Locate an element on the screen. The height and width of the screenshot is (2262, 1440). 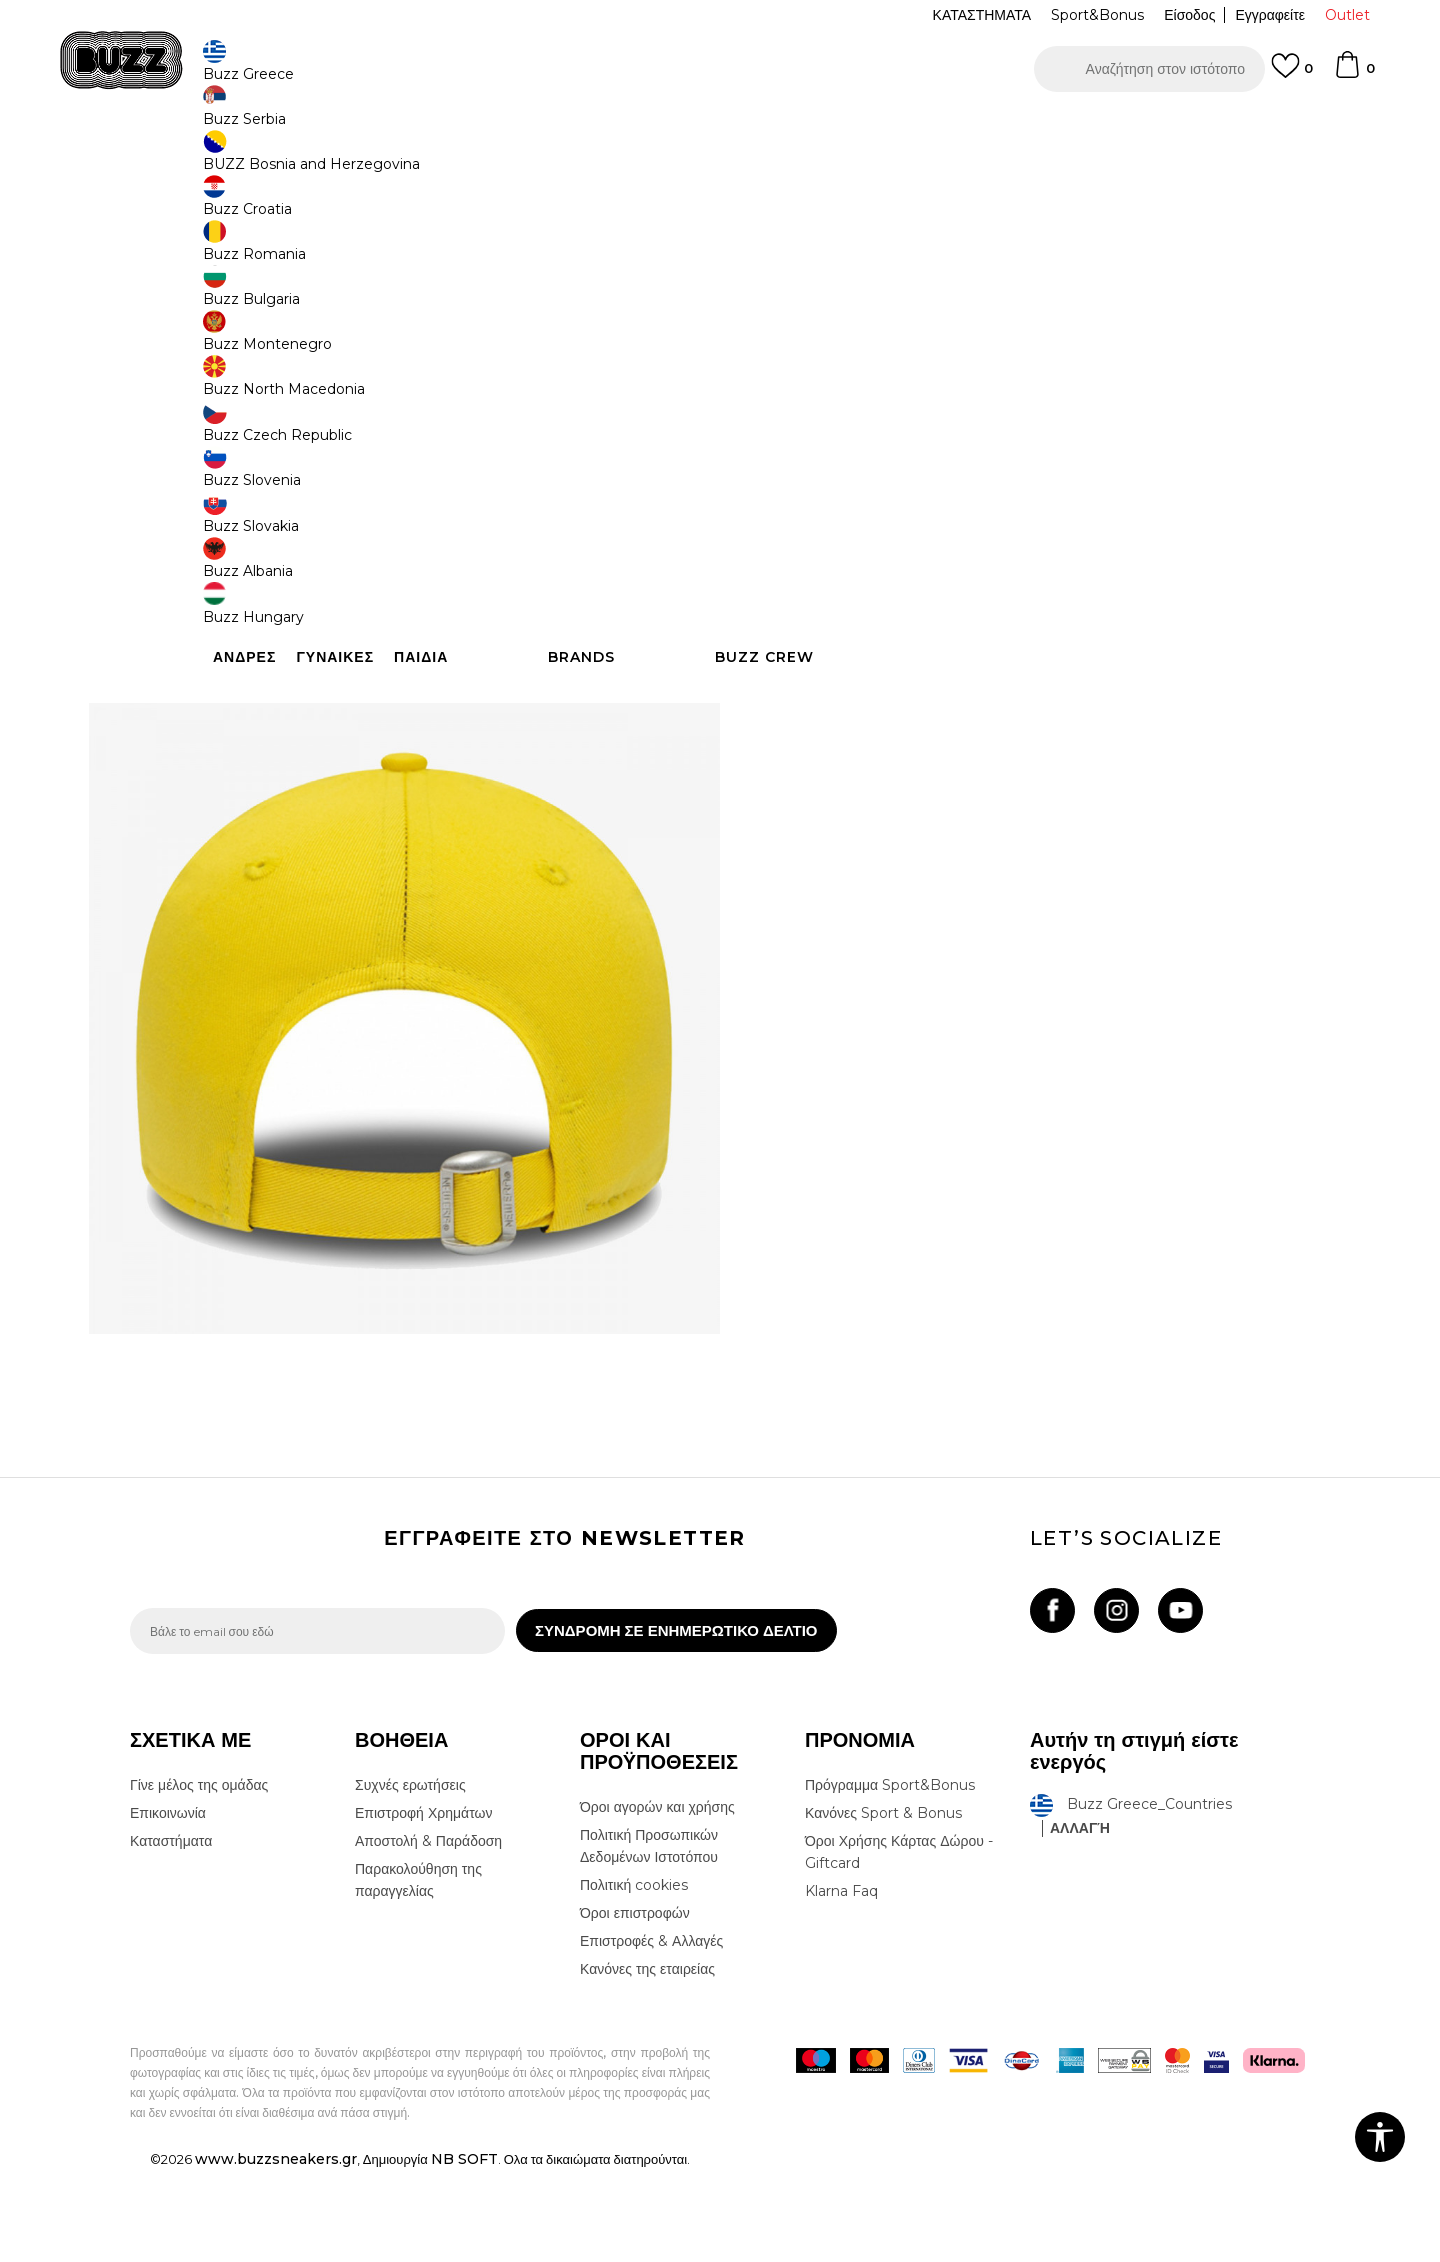
Επικοινωνία is located at coordinates (168, 1905).